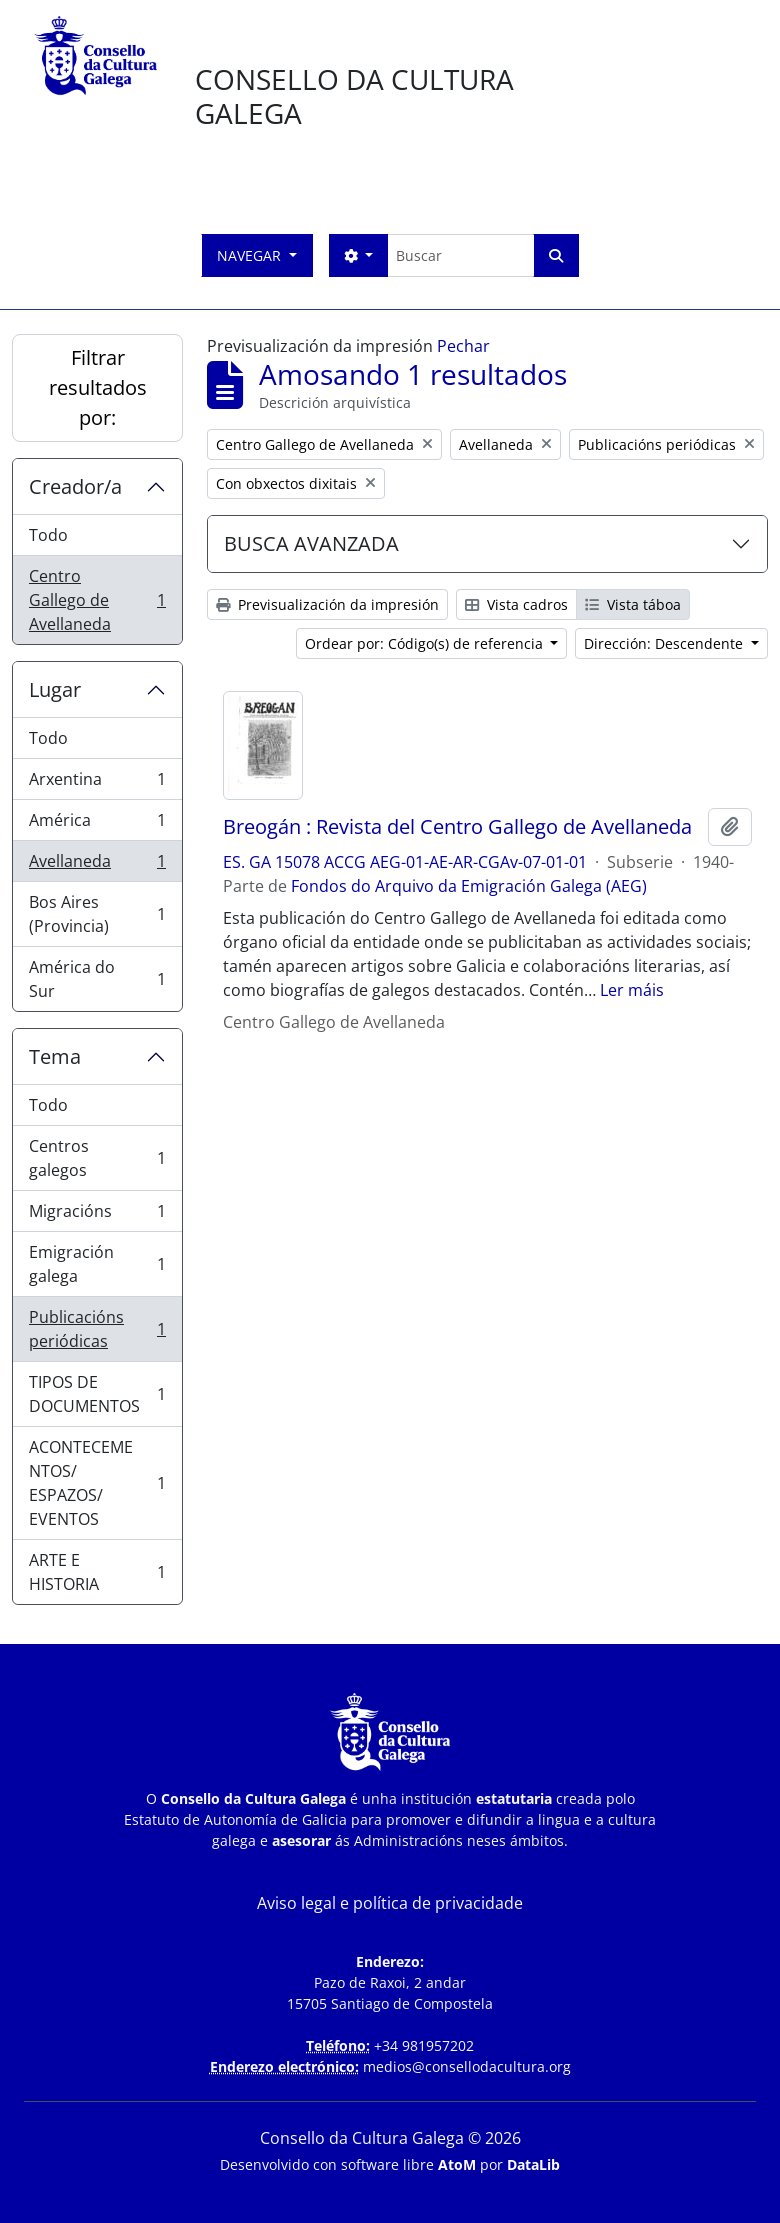 The height and width of the screenshot is (2223, 780). Describe the element at coordinates (55, 689) in the screenshot. I see `Lugar` at that location.